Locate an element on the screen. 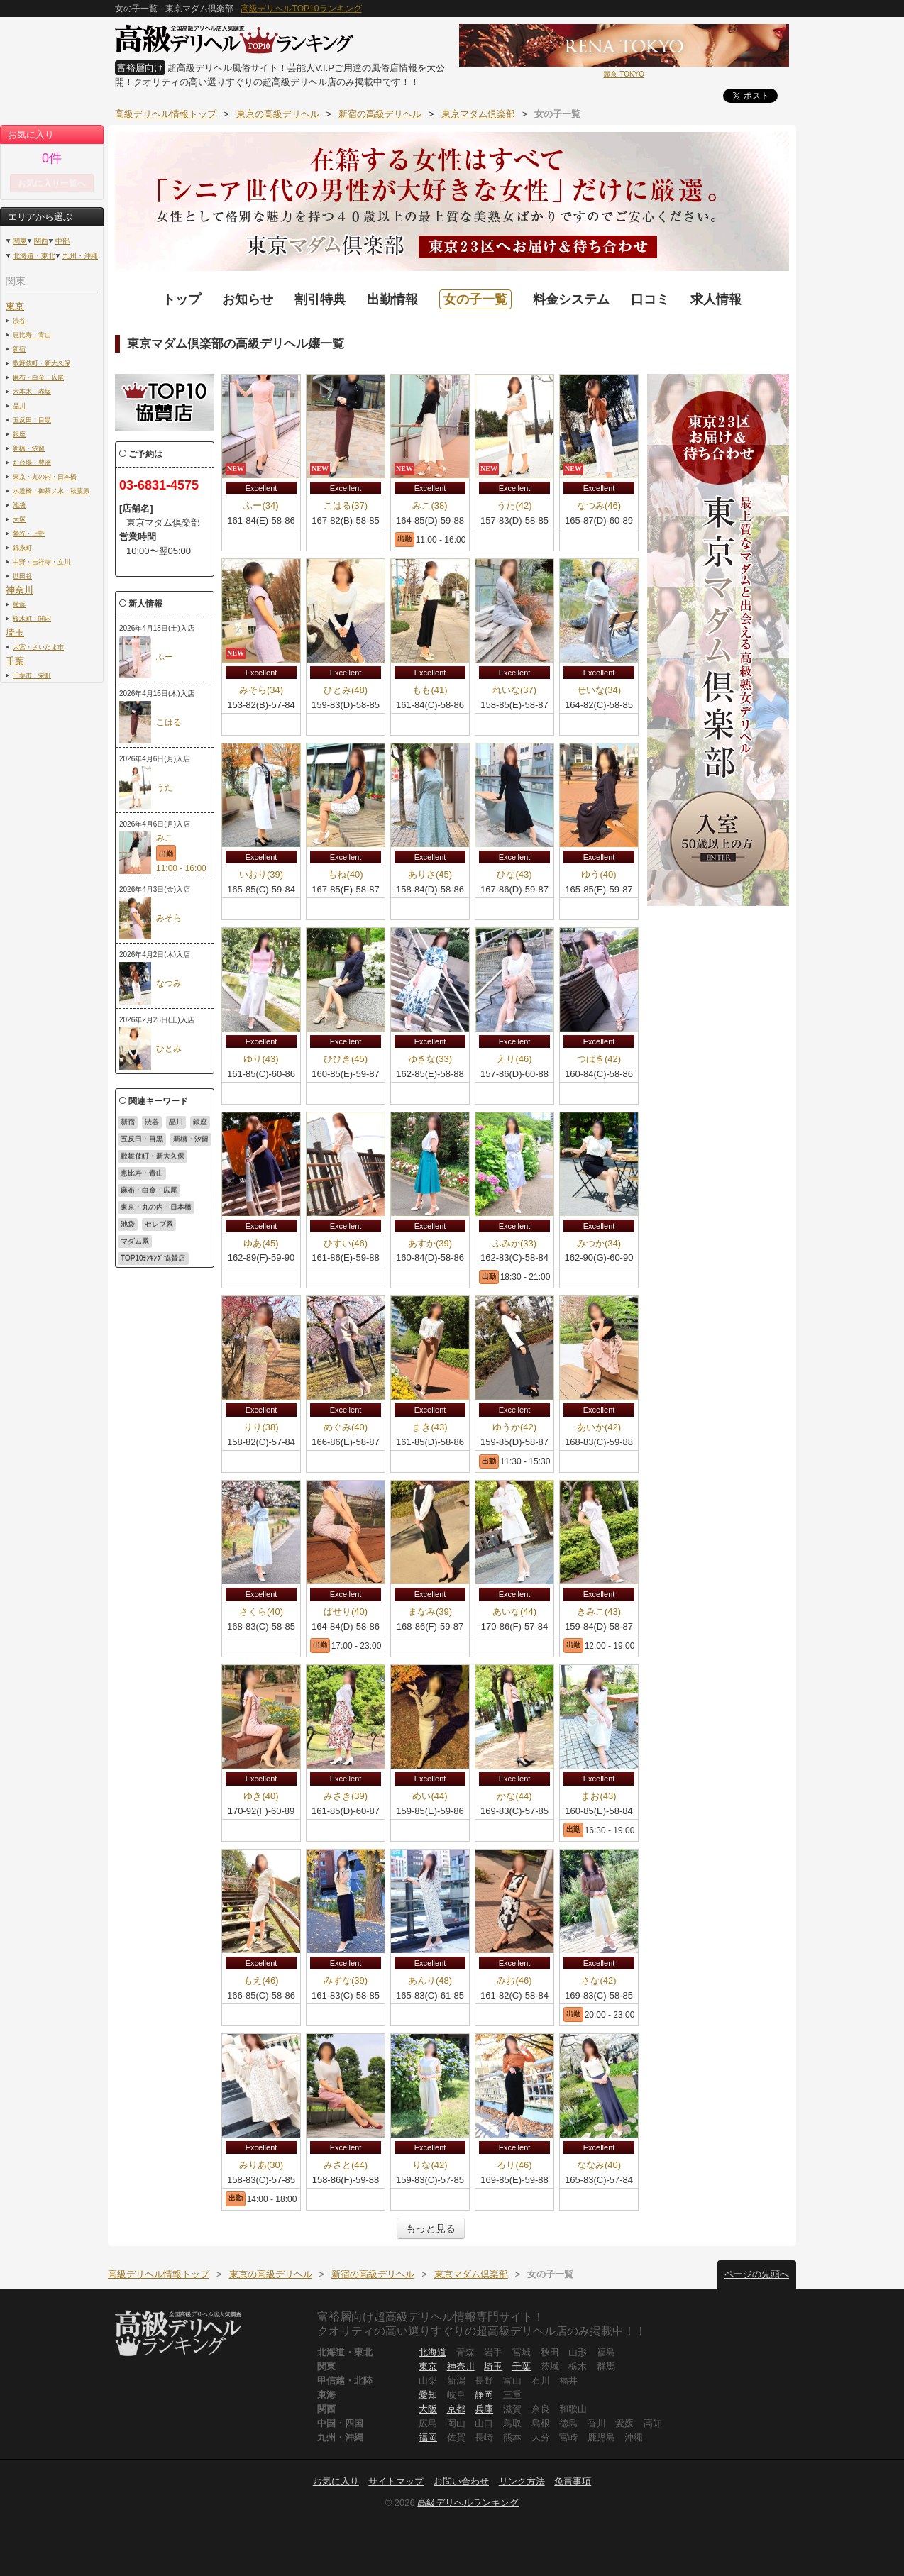  ありさ(45) is located at coordinates (430, 874).